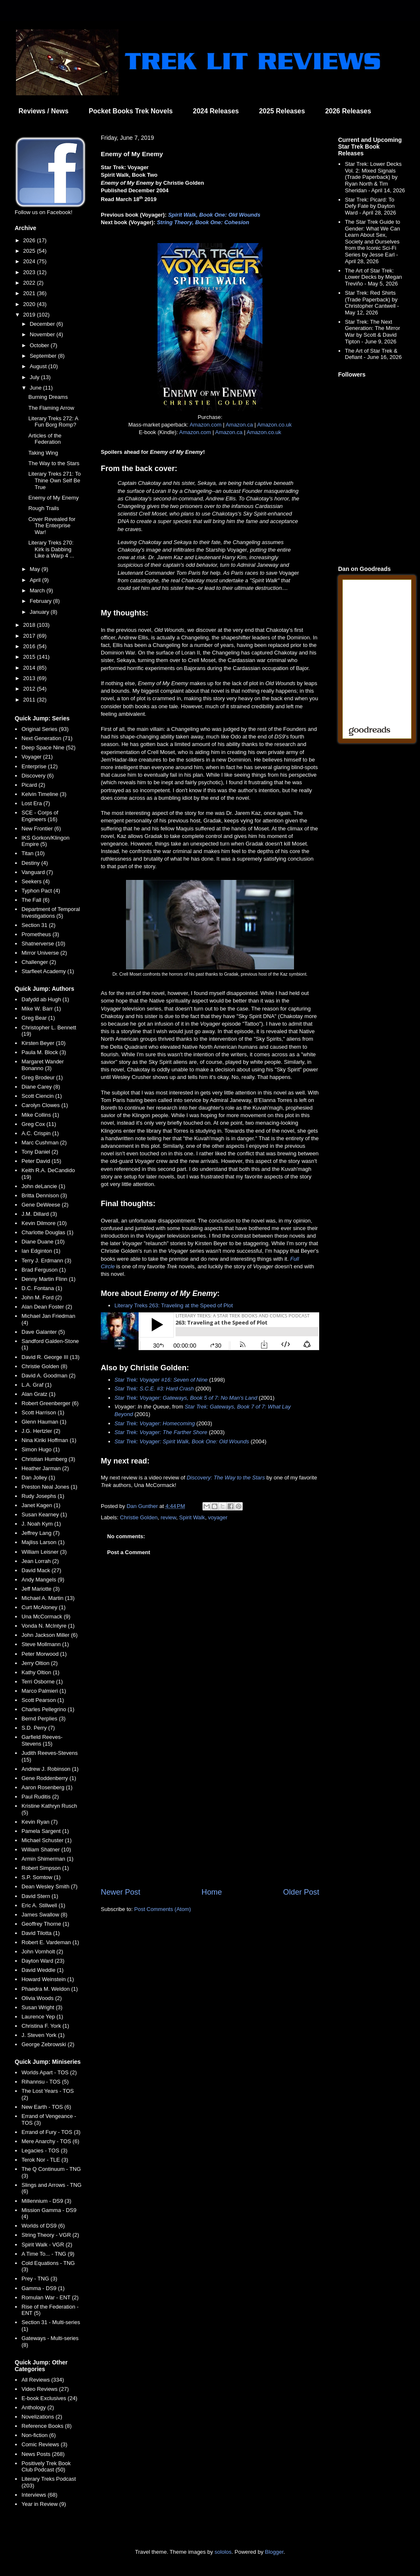 Image resolution: width=420 pixels, height=2576 pixels. What do you see at coordinates (40, 1087) in the screenshot?
I see `Diane Carey (8)` at bounding box center [40, 1087].